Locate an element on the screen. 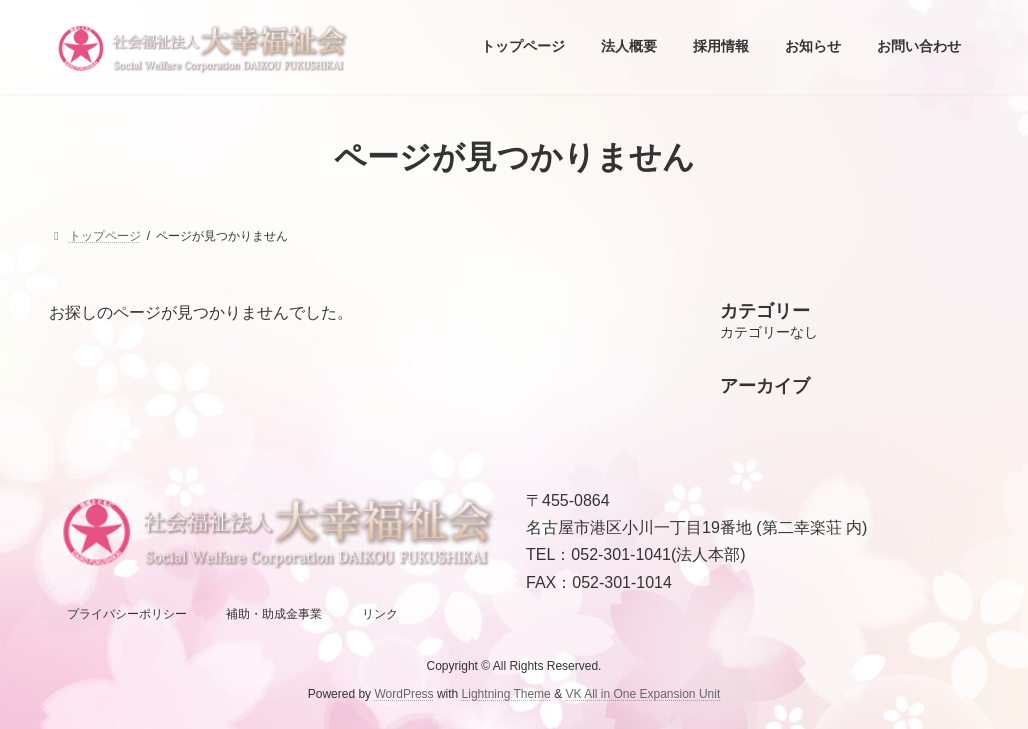 The image size is (1028, 729). VK All in One Expansion Unit is located at coordinates (642, 694).